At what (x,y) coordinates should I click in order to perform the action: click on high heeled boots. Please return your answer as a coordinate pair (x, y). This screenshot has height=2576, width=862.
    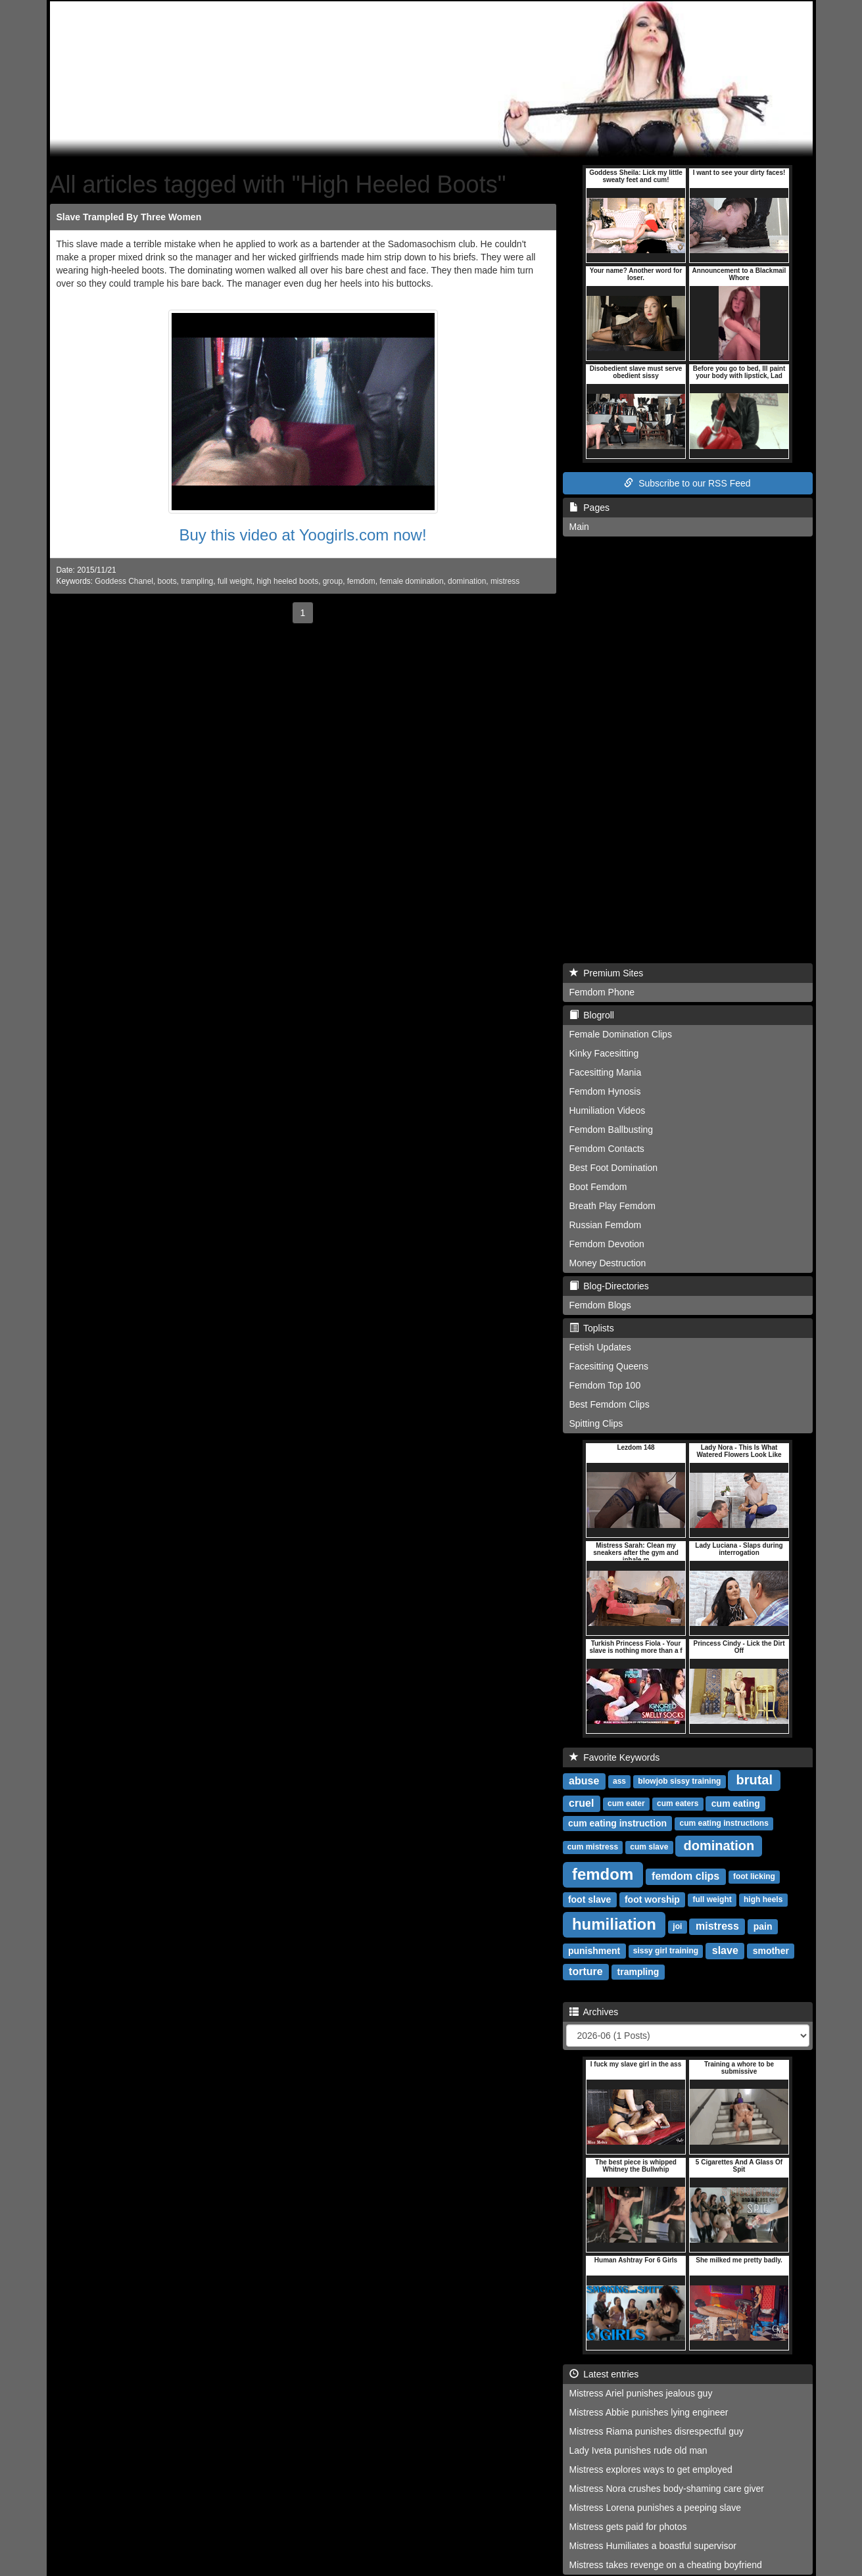
    Looking at the image, I should click on (287, 581).